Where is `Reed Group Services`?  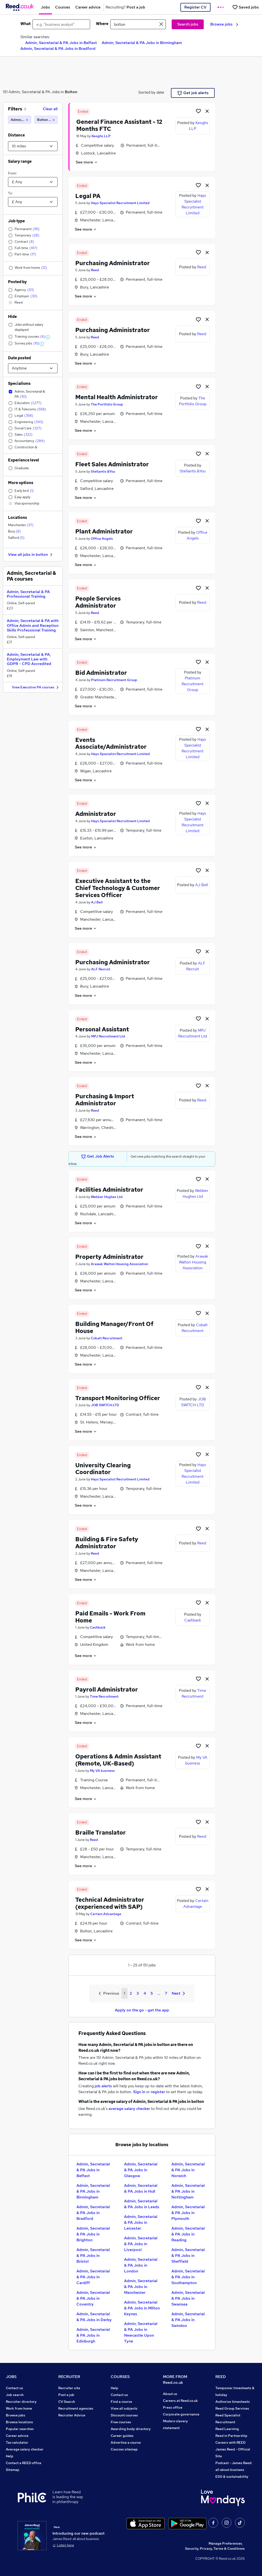 Reed Group Services is located at coordinates (232, 2408).